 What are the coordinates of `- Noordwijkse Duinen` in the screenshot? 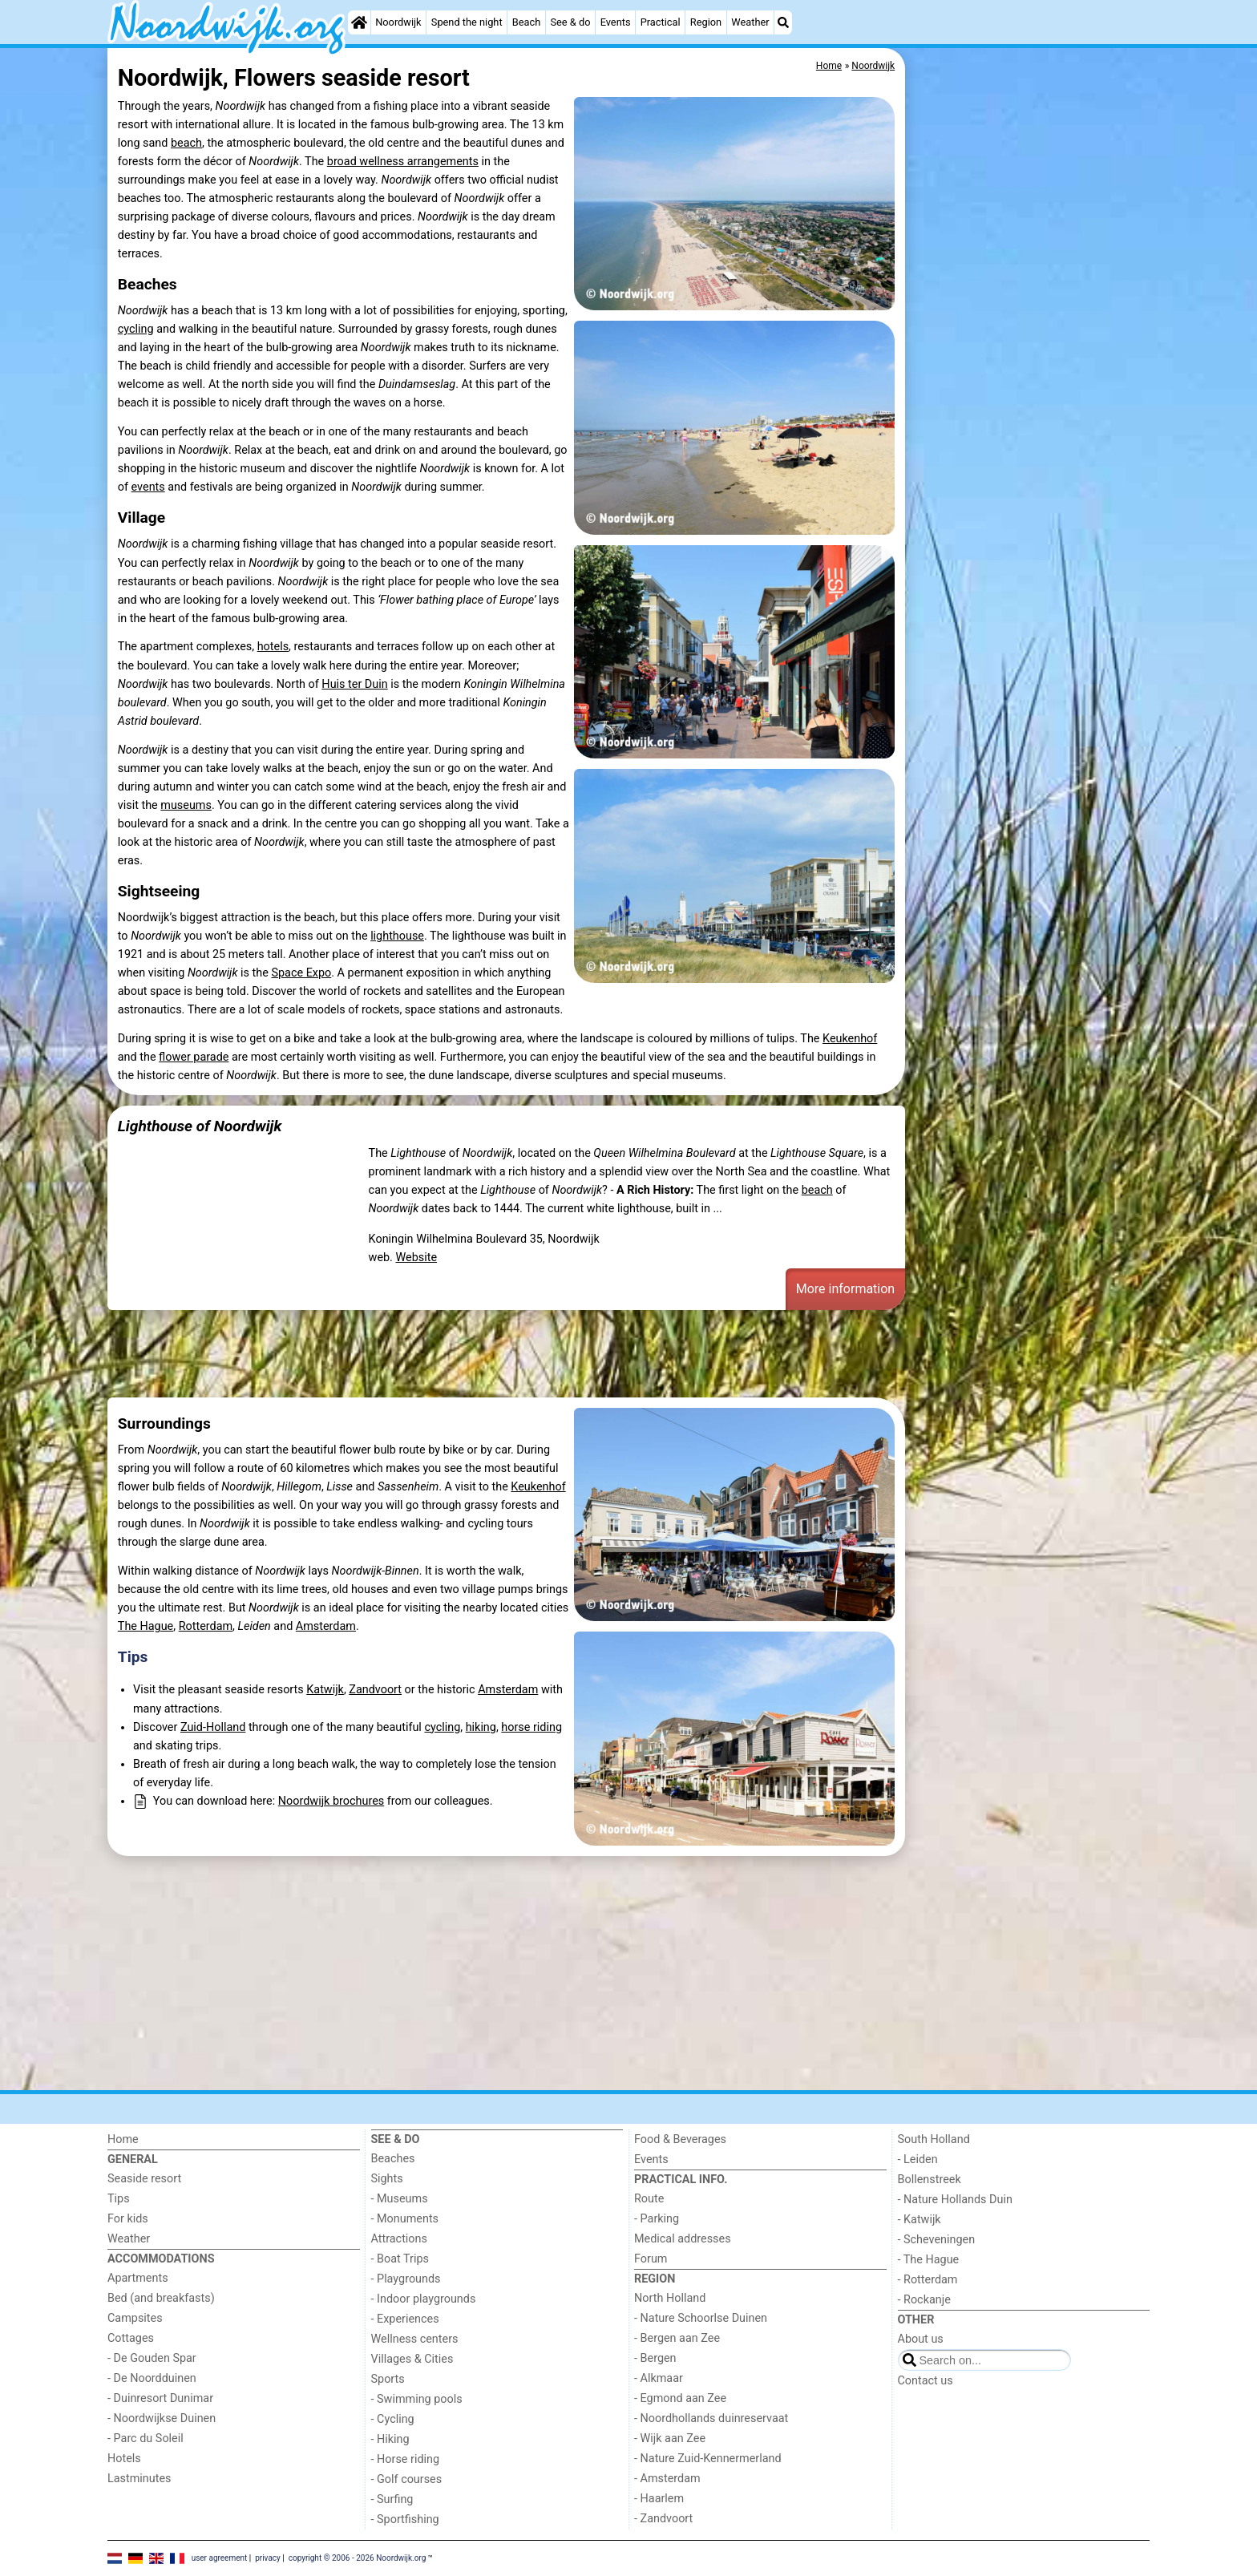 It's located at (161, 2418).